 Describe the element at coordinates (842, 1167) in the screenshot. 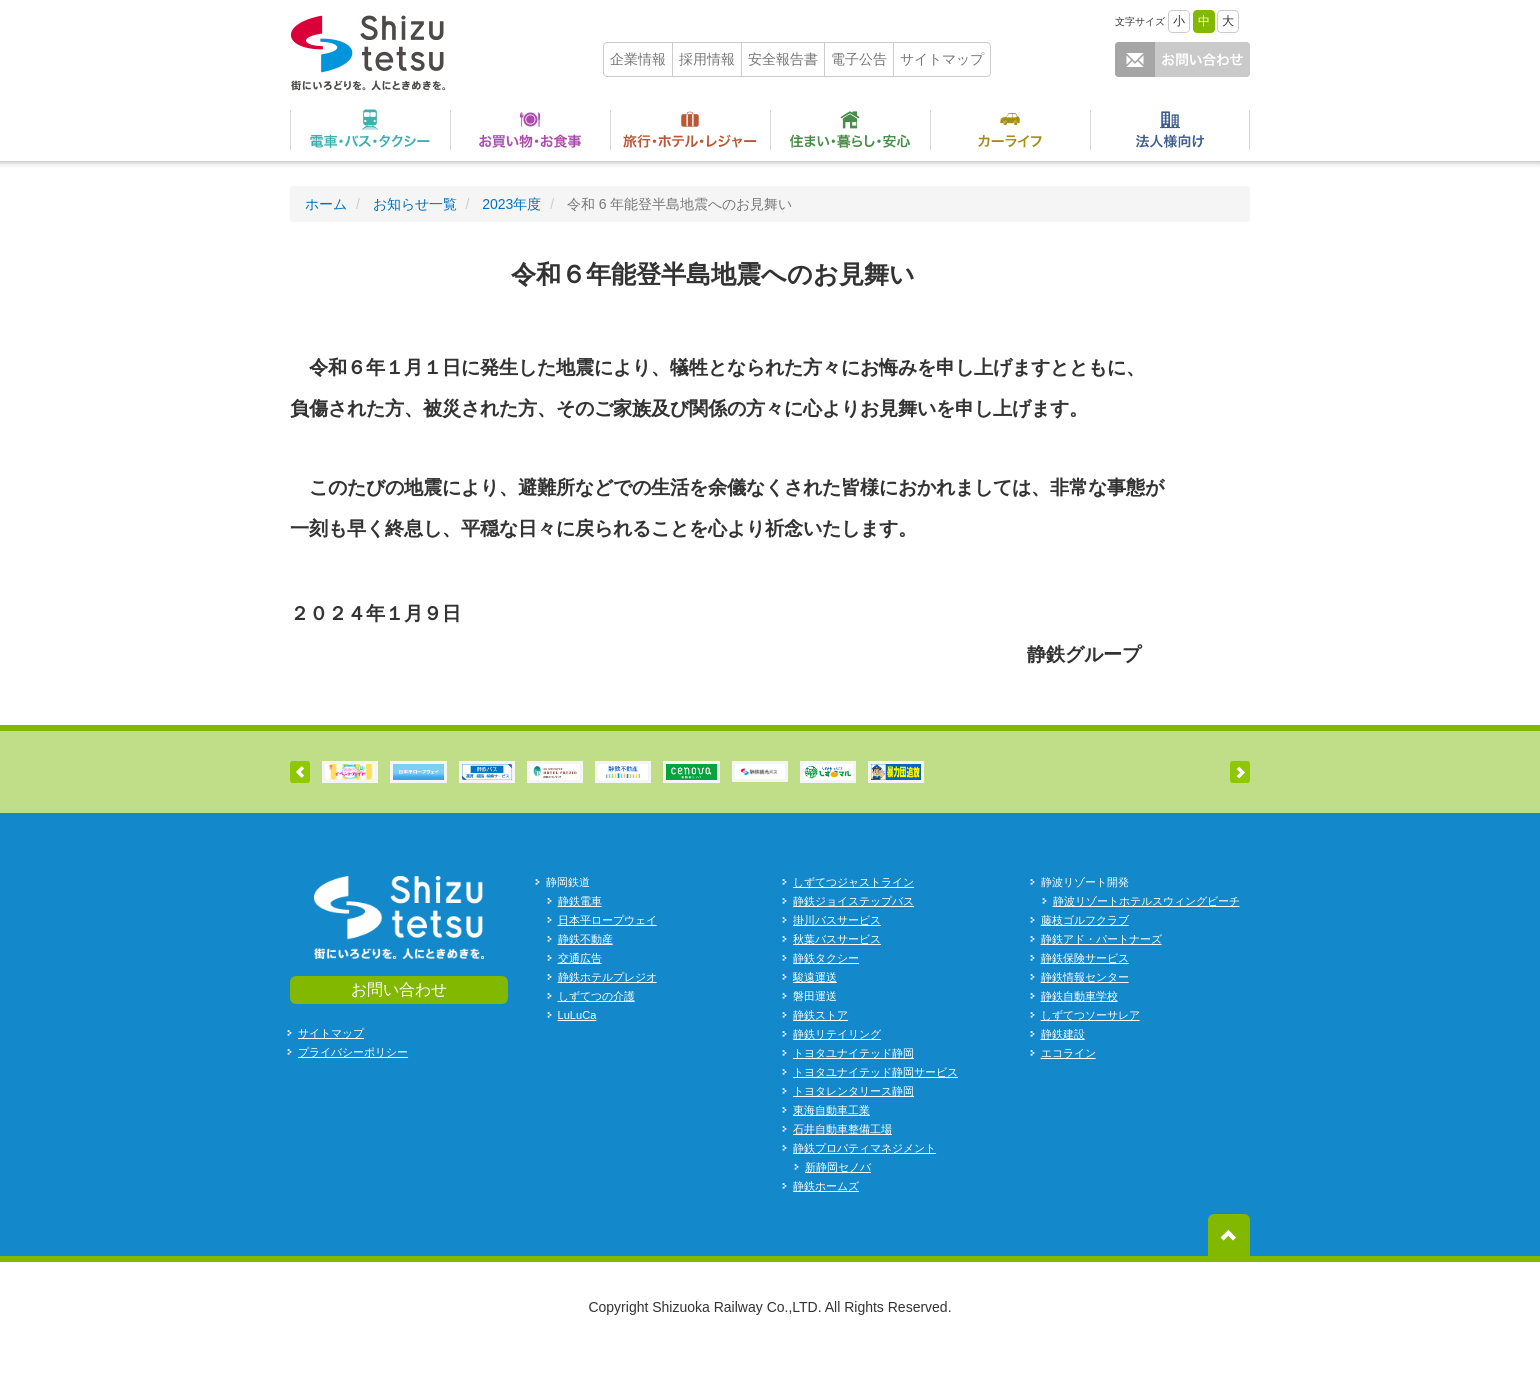

I see `石井自動車整備工場` at that location.